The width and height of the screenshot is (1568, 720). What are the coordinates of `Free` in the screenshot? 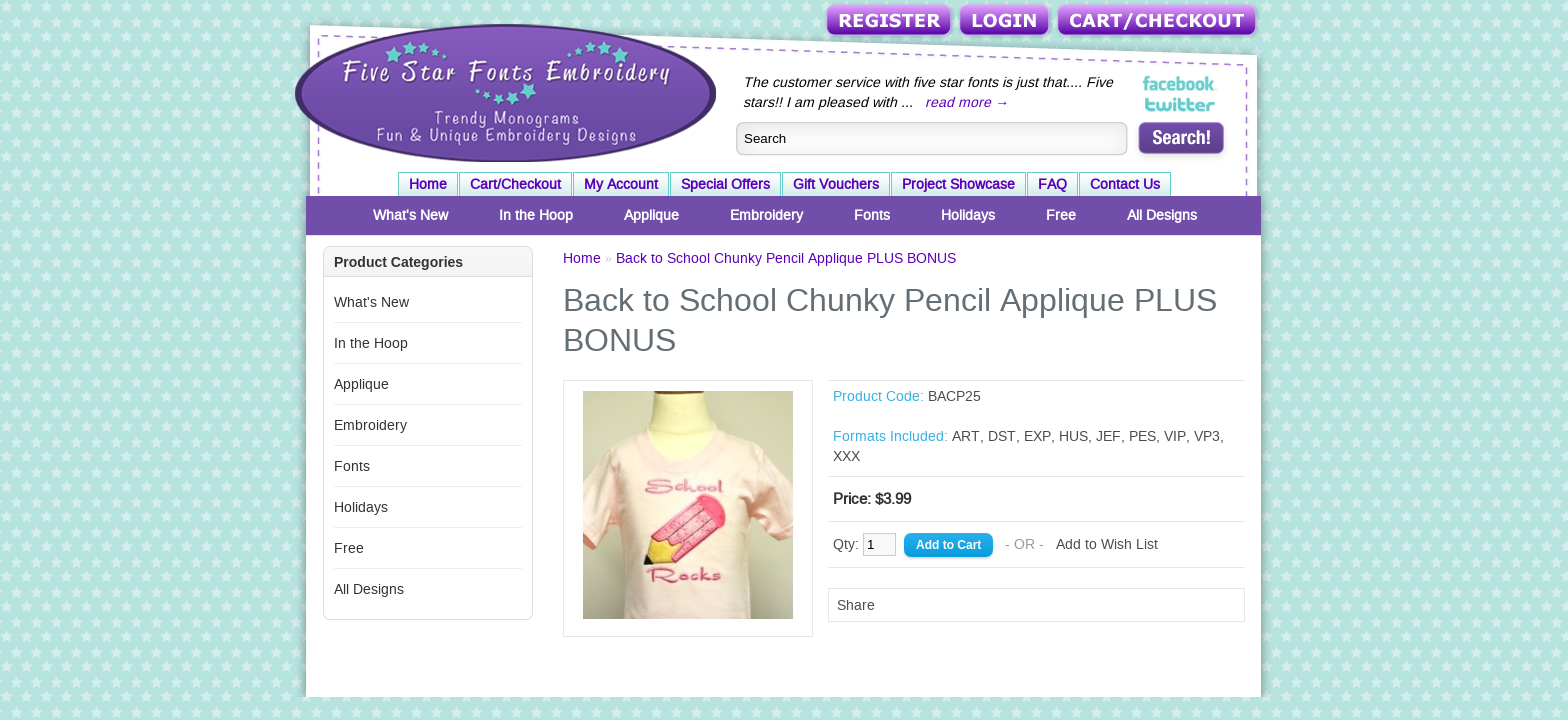 It's located at (1061, 215).